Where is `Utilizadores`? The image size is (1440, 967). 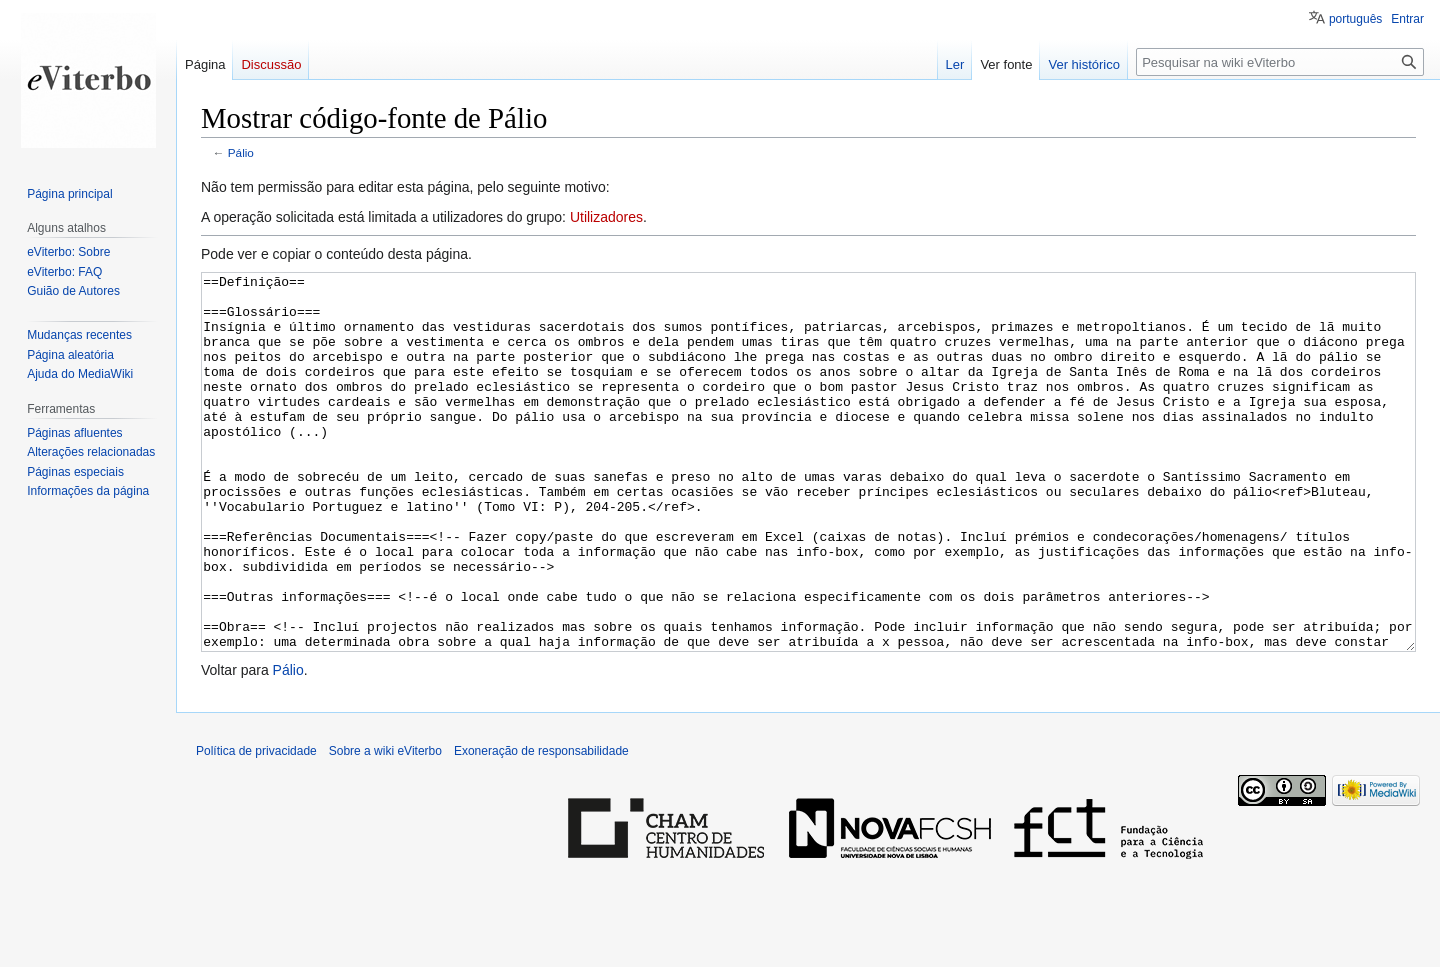
Utilizadores is located at coordinates (606, 217).